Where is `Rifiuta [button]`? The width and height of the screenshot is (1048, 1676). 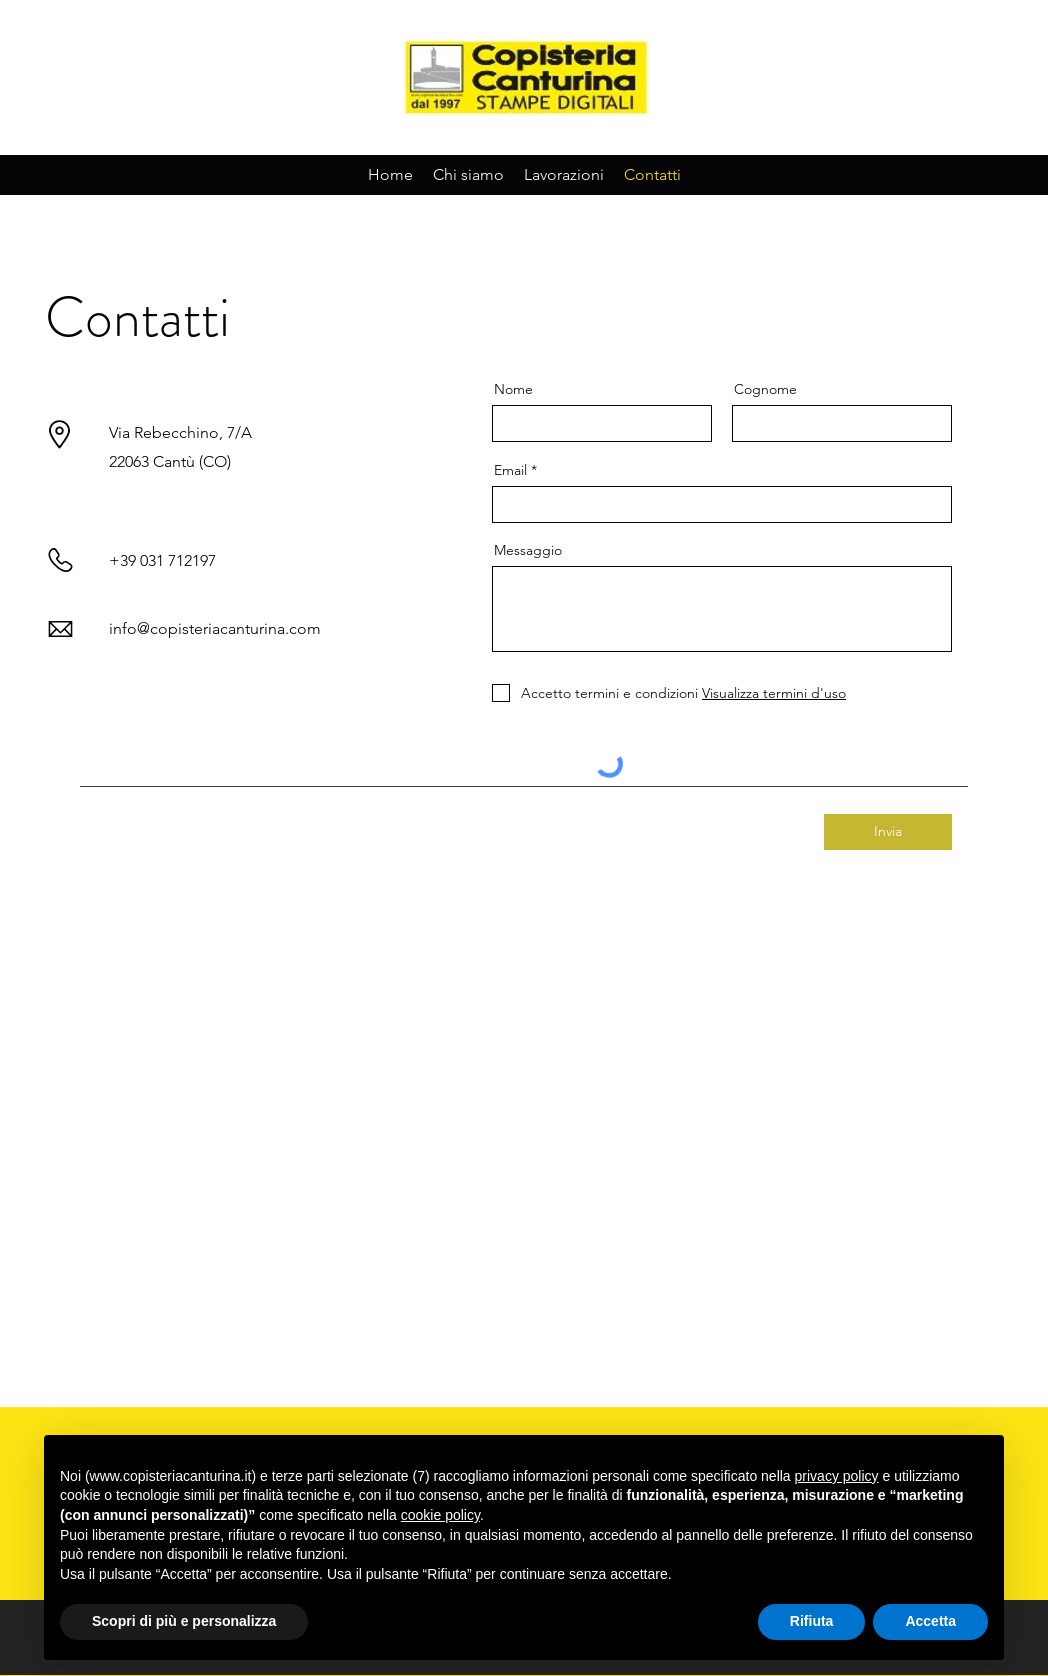 Rifiuta [button] is located at coordinates (812, 1621).